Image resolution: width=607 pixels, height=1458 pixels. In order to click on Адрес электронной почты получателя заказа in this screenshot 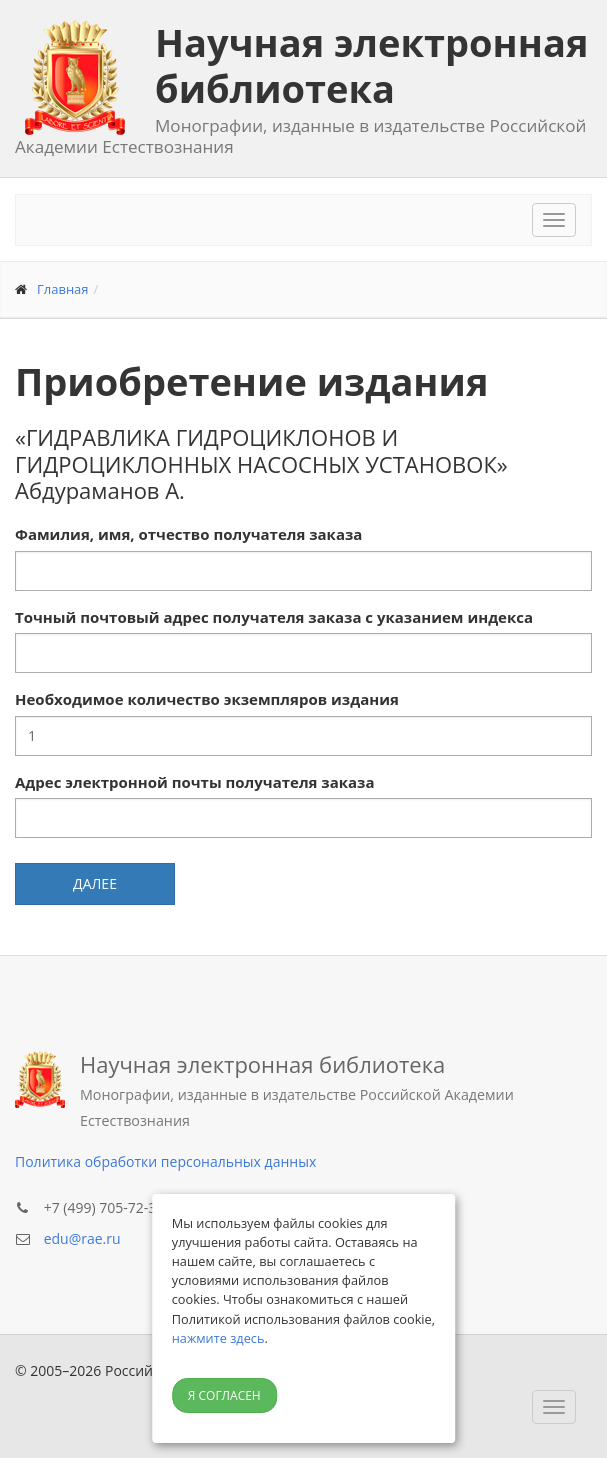, I will do `click(194, 782)`.